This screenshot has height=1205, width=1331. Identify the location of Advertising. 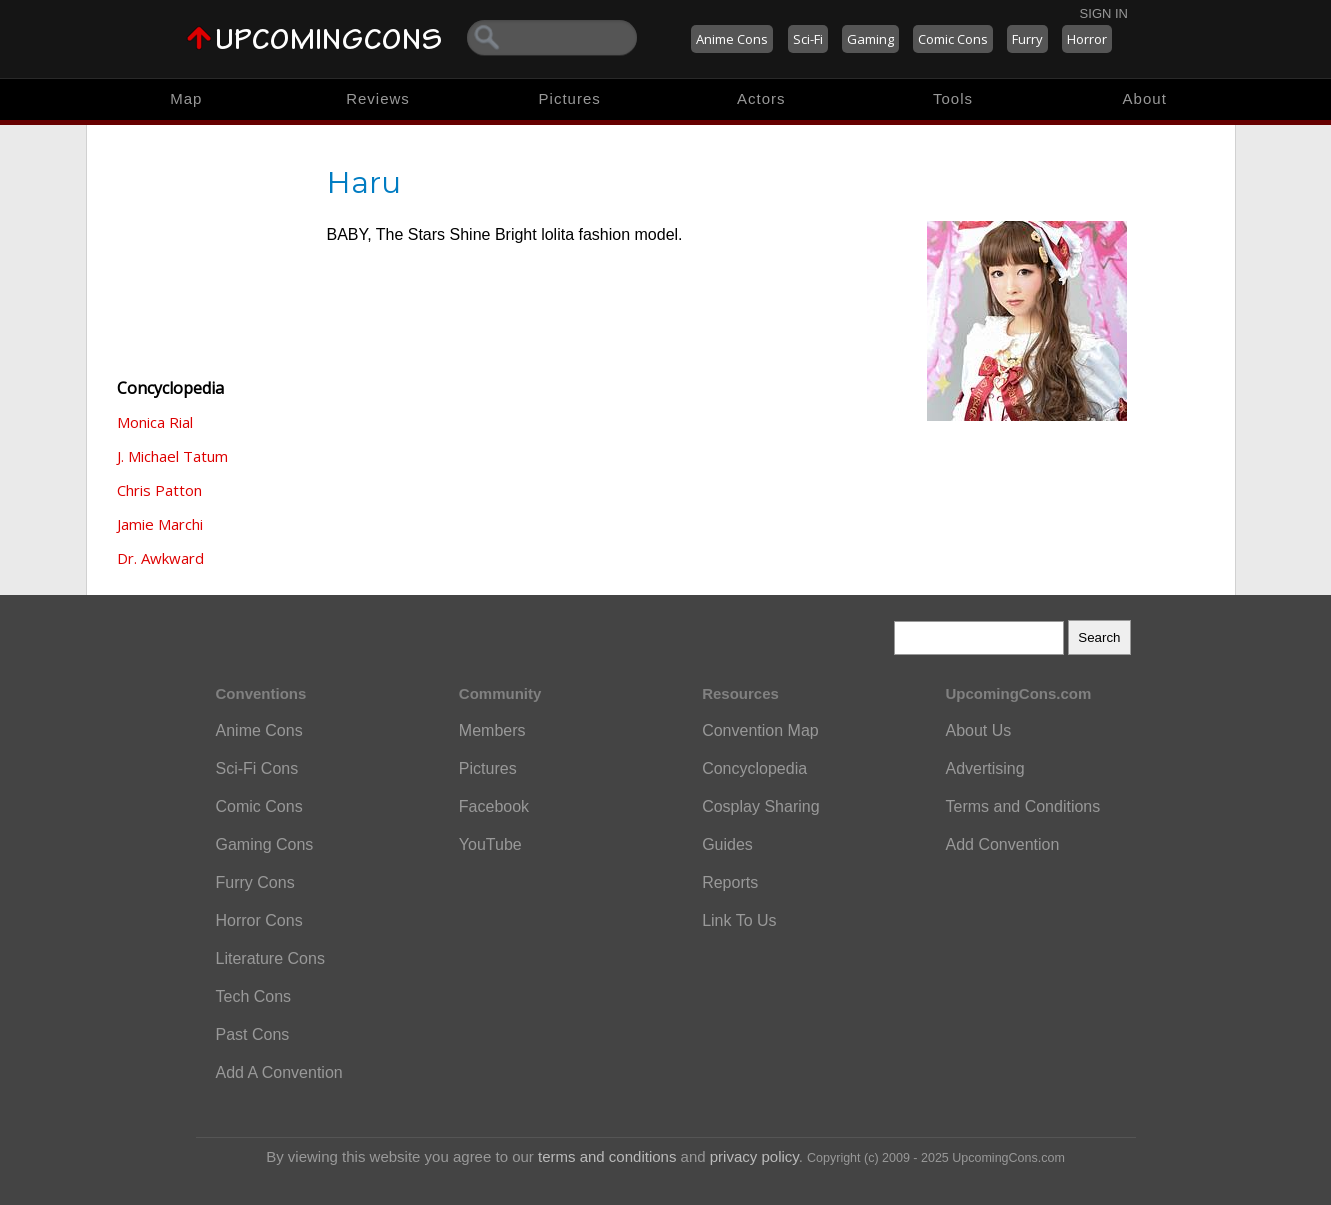
(984, 768).